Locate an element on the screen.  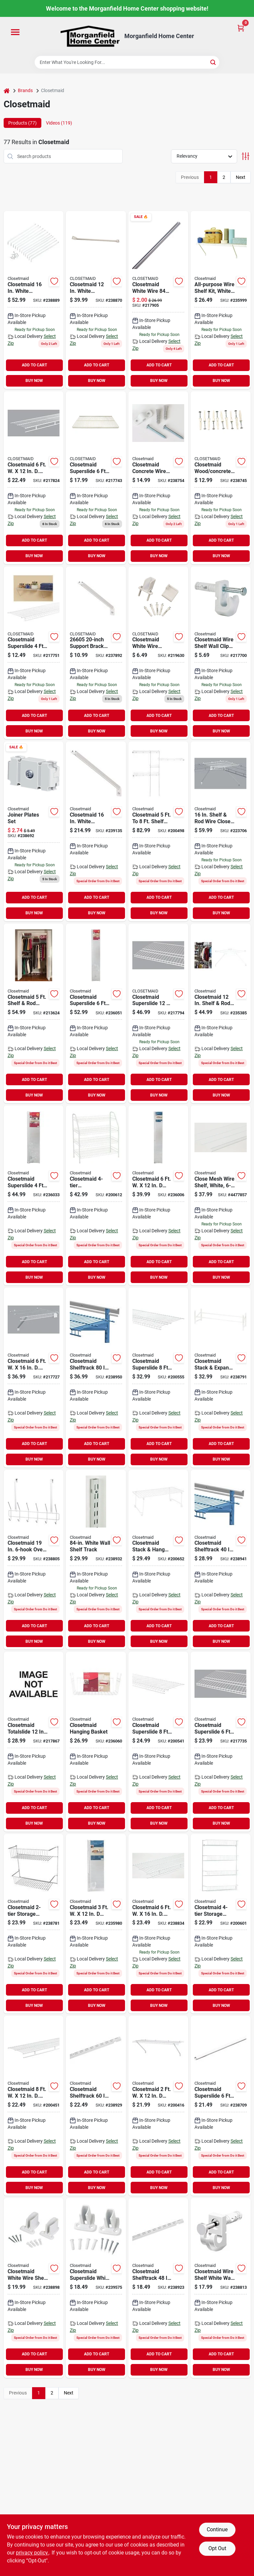
[Go to closetmaid-white-wire-shelving-wall-bracket-075381066204 product page] is located at coordinates (158, 652).